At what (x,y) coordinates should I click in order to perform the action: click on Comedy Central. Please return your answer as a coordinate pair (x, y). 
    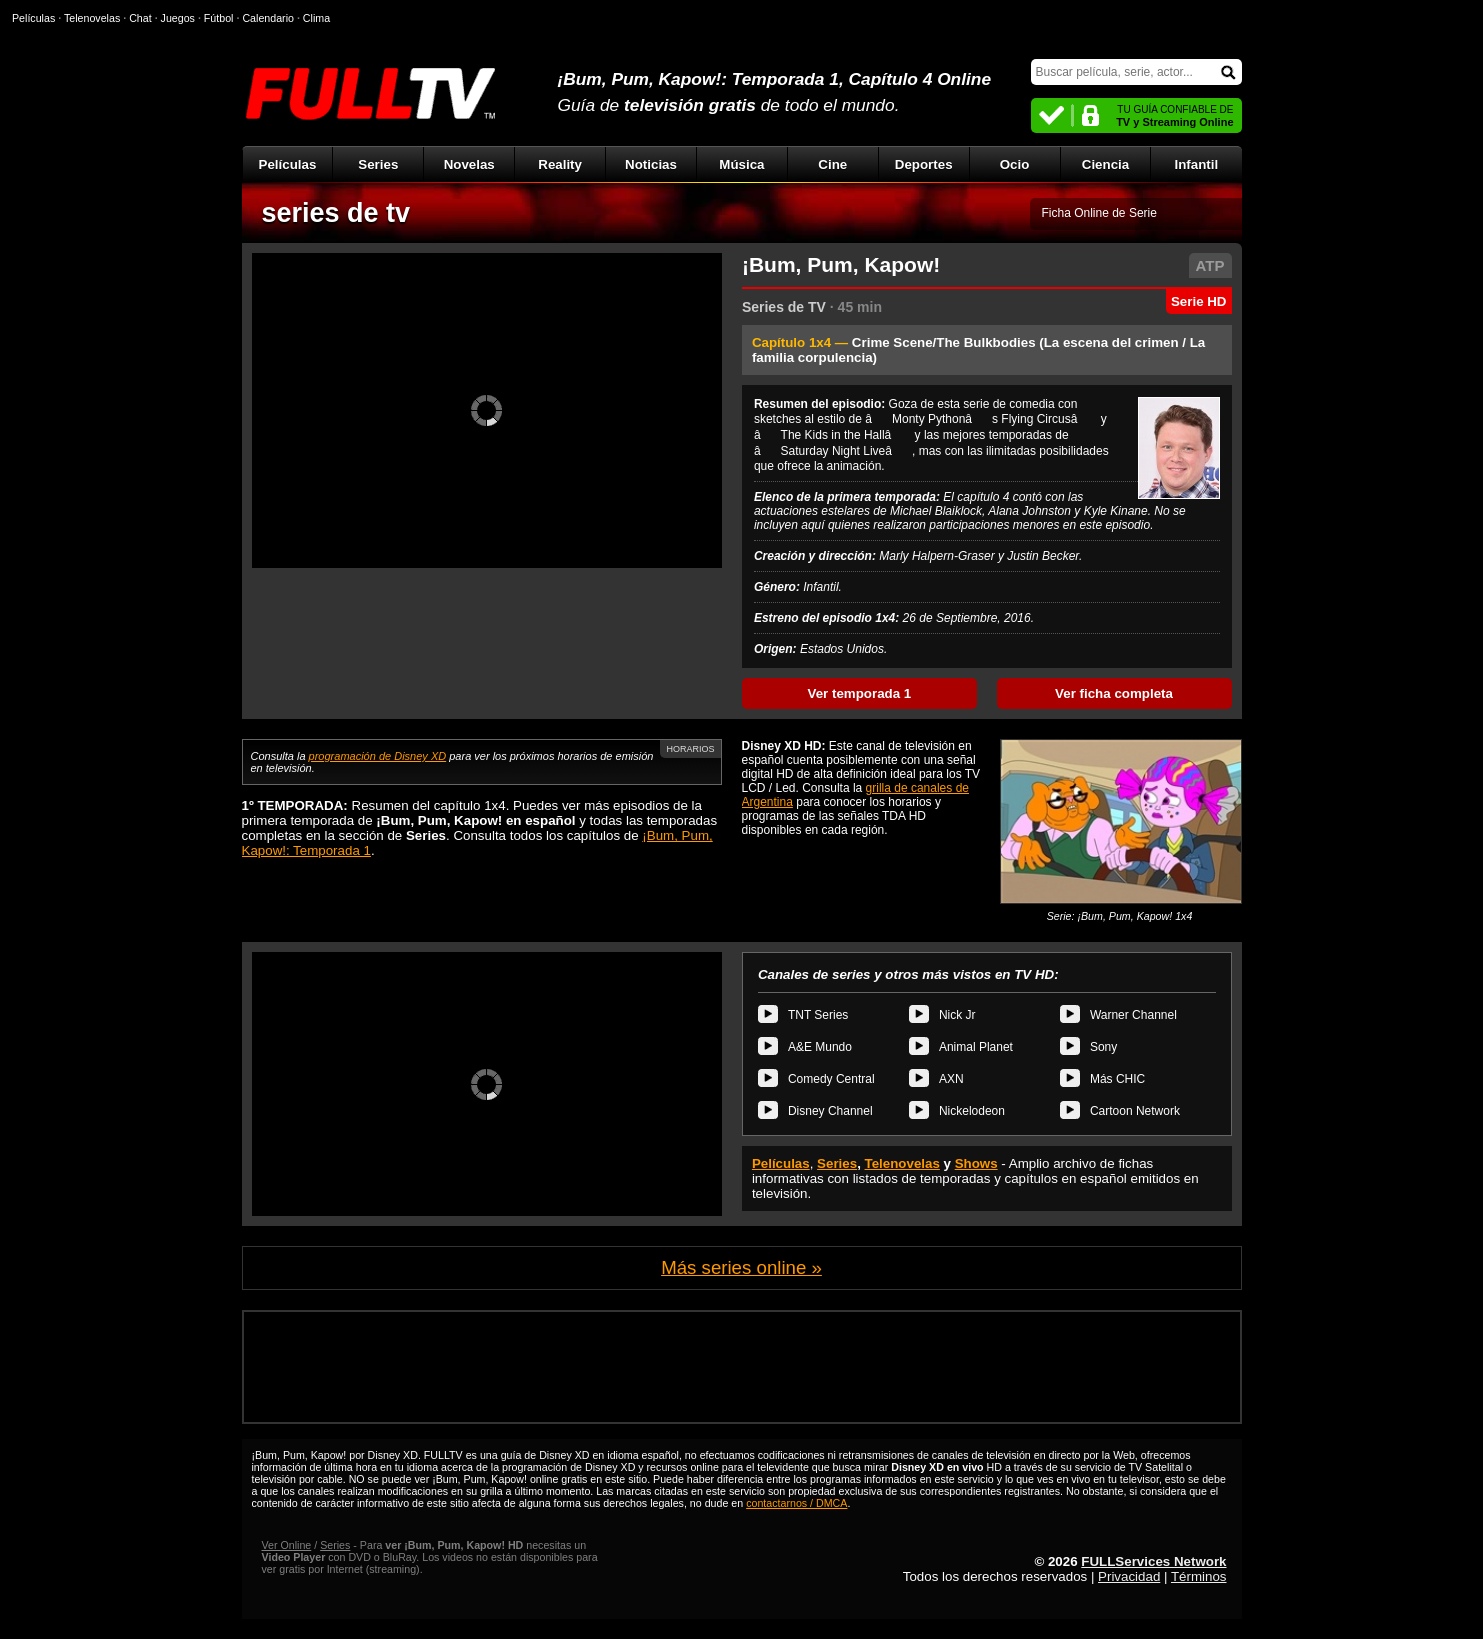
    Looking at the image, I should click on (831, 1079).